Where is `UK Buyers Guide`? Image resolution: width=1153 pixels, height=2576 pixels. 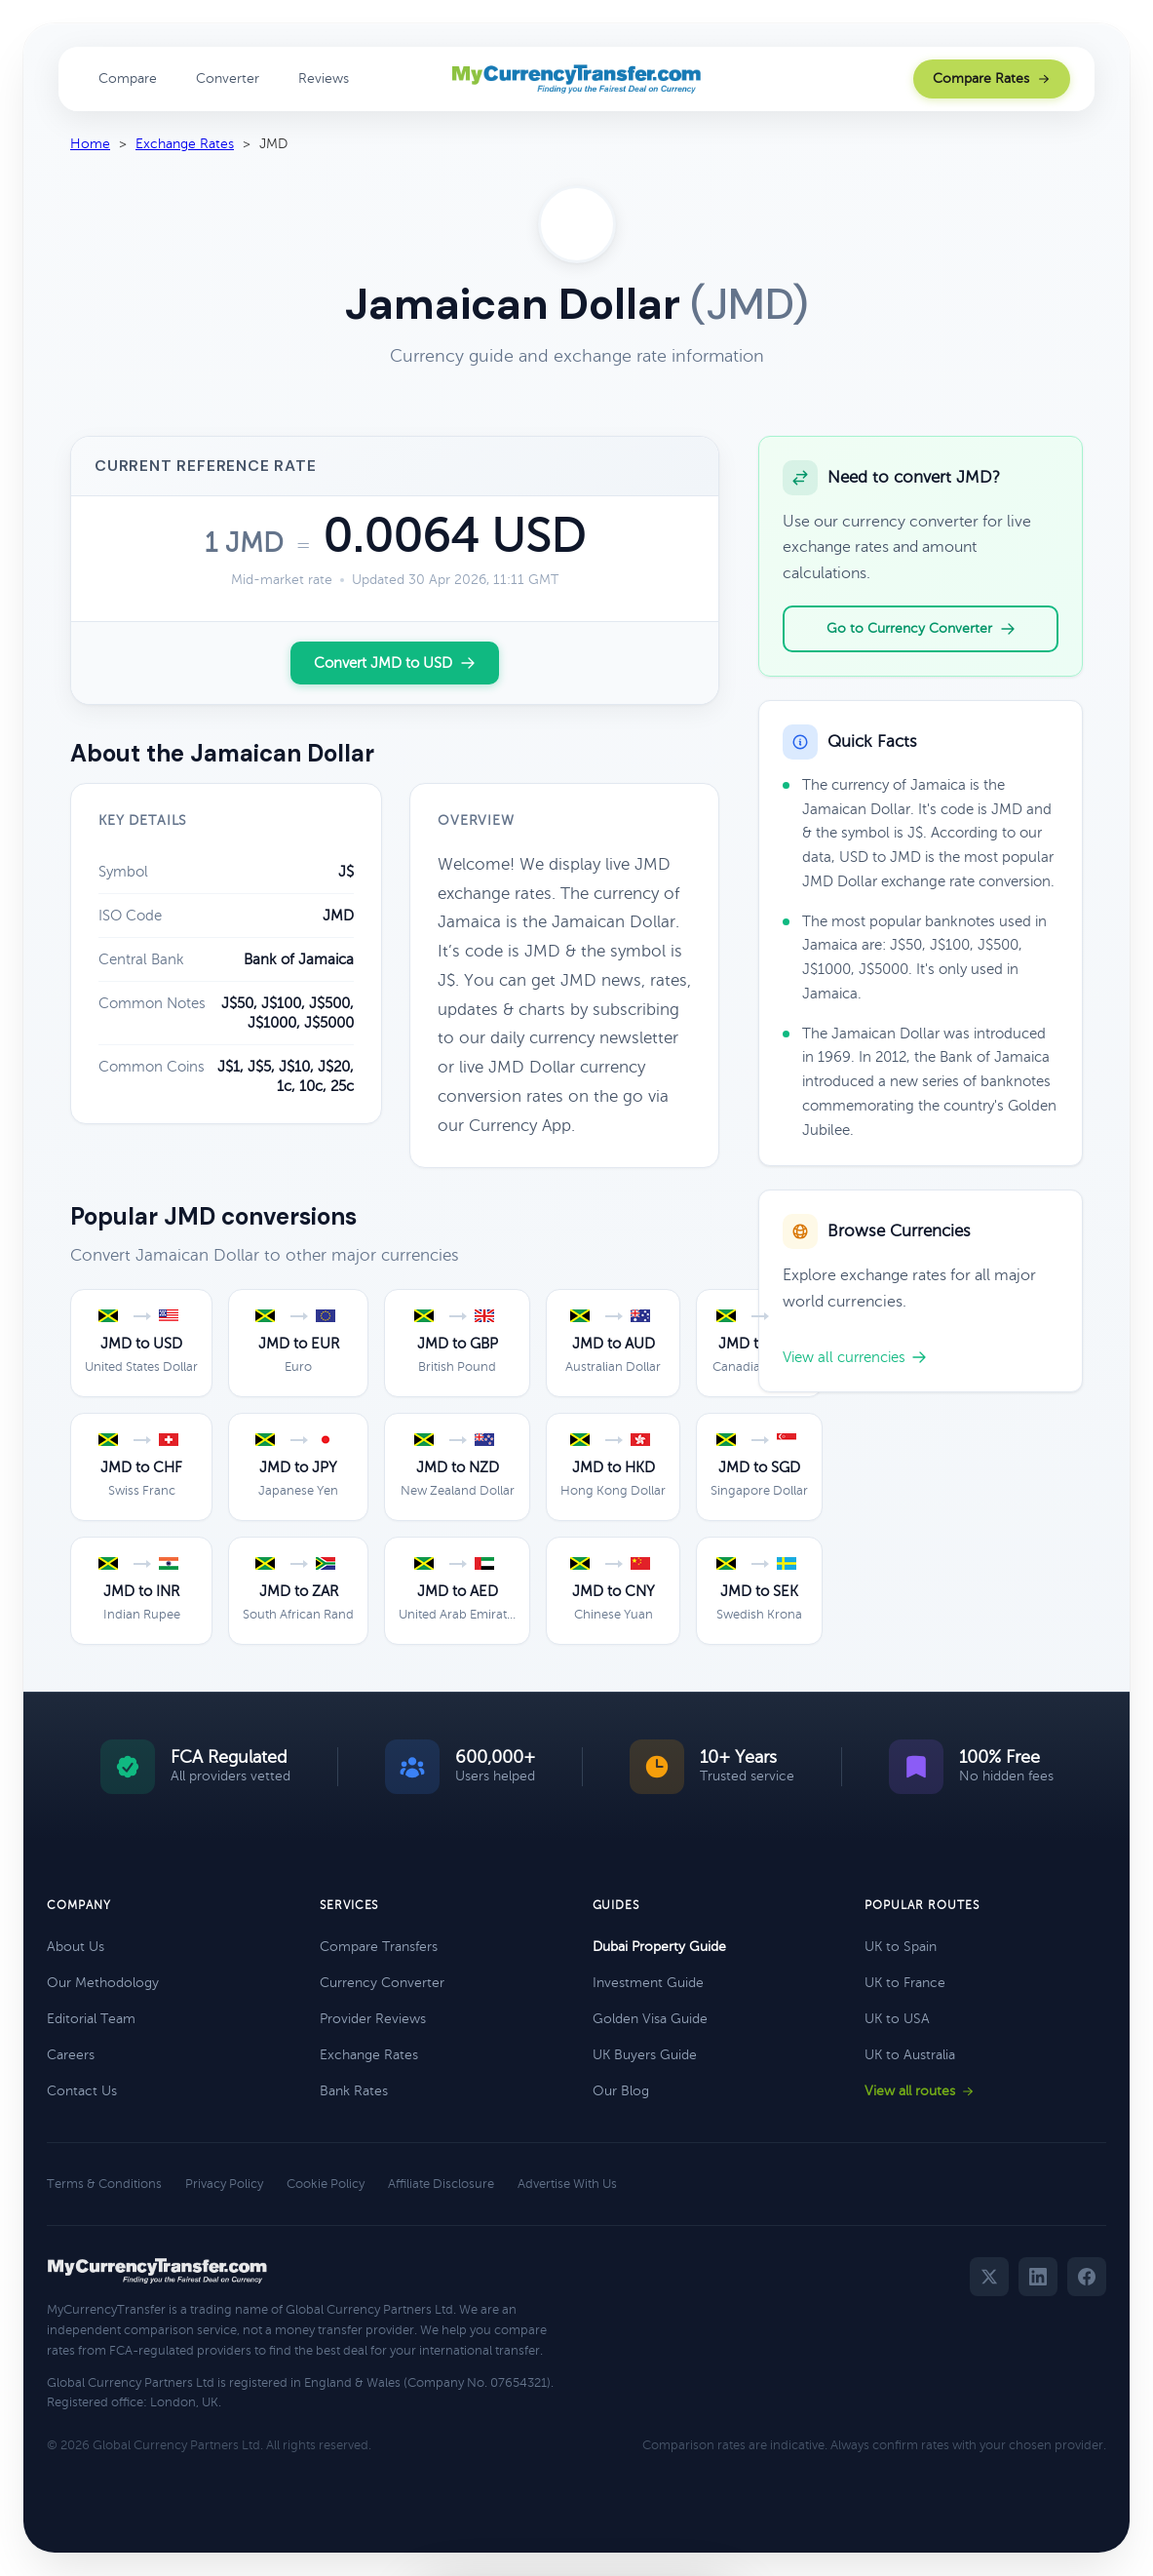
UK Buyers Guide is located at coordinates (645, 2055).